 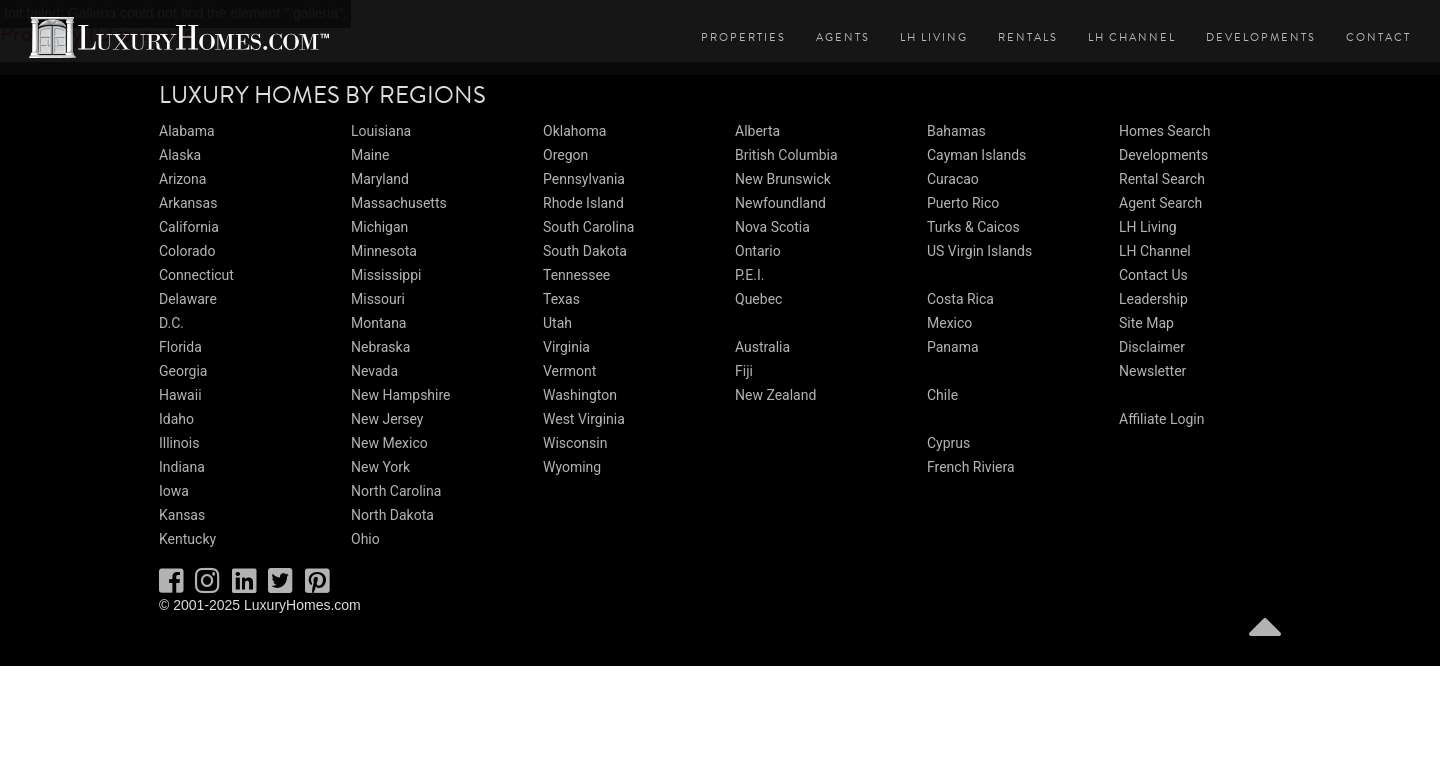 What do you see at coordinates (973, 227) in the screenshot?
I see `Turks & Caicos` at bounding box center [973, 227].